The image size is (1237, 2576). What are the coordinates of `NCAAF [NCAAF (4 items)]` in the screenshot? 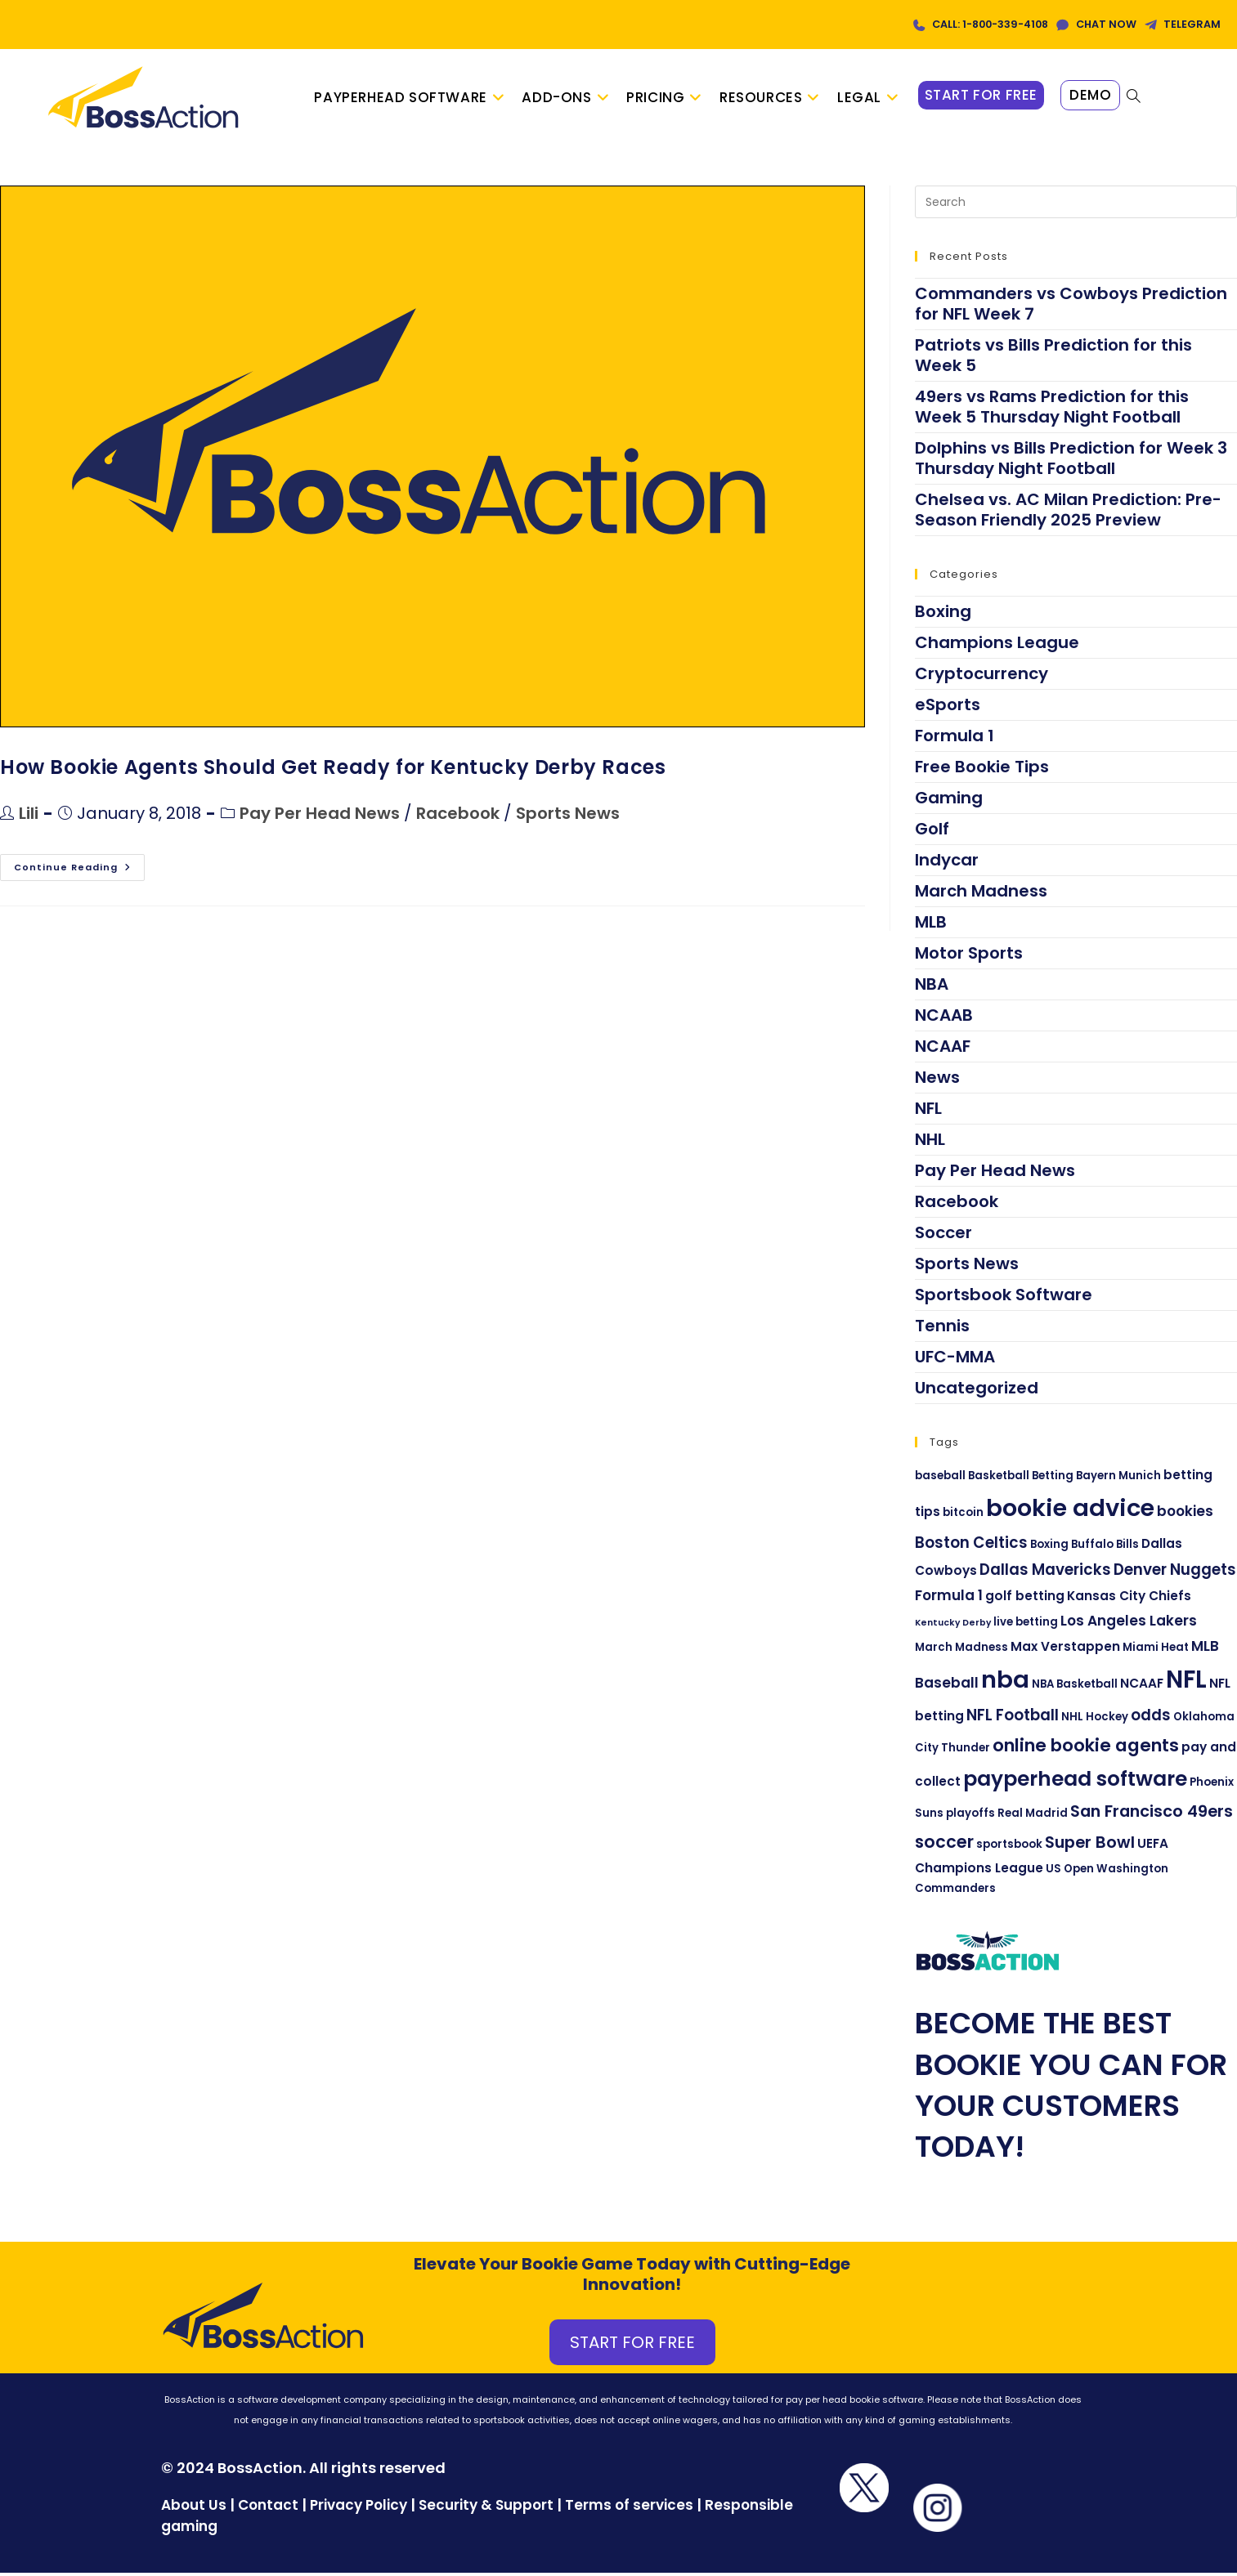 It's located at (1141, 1687).